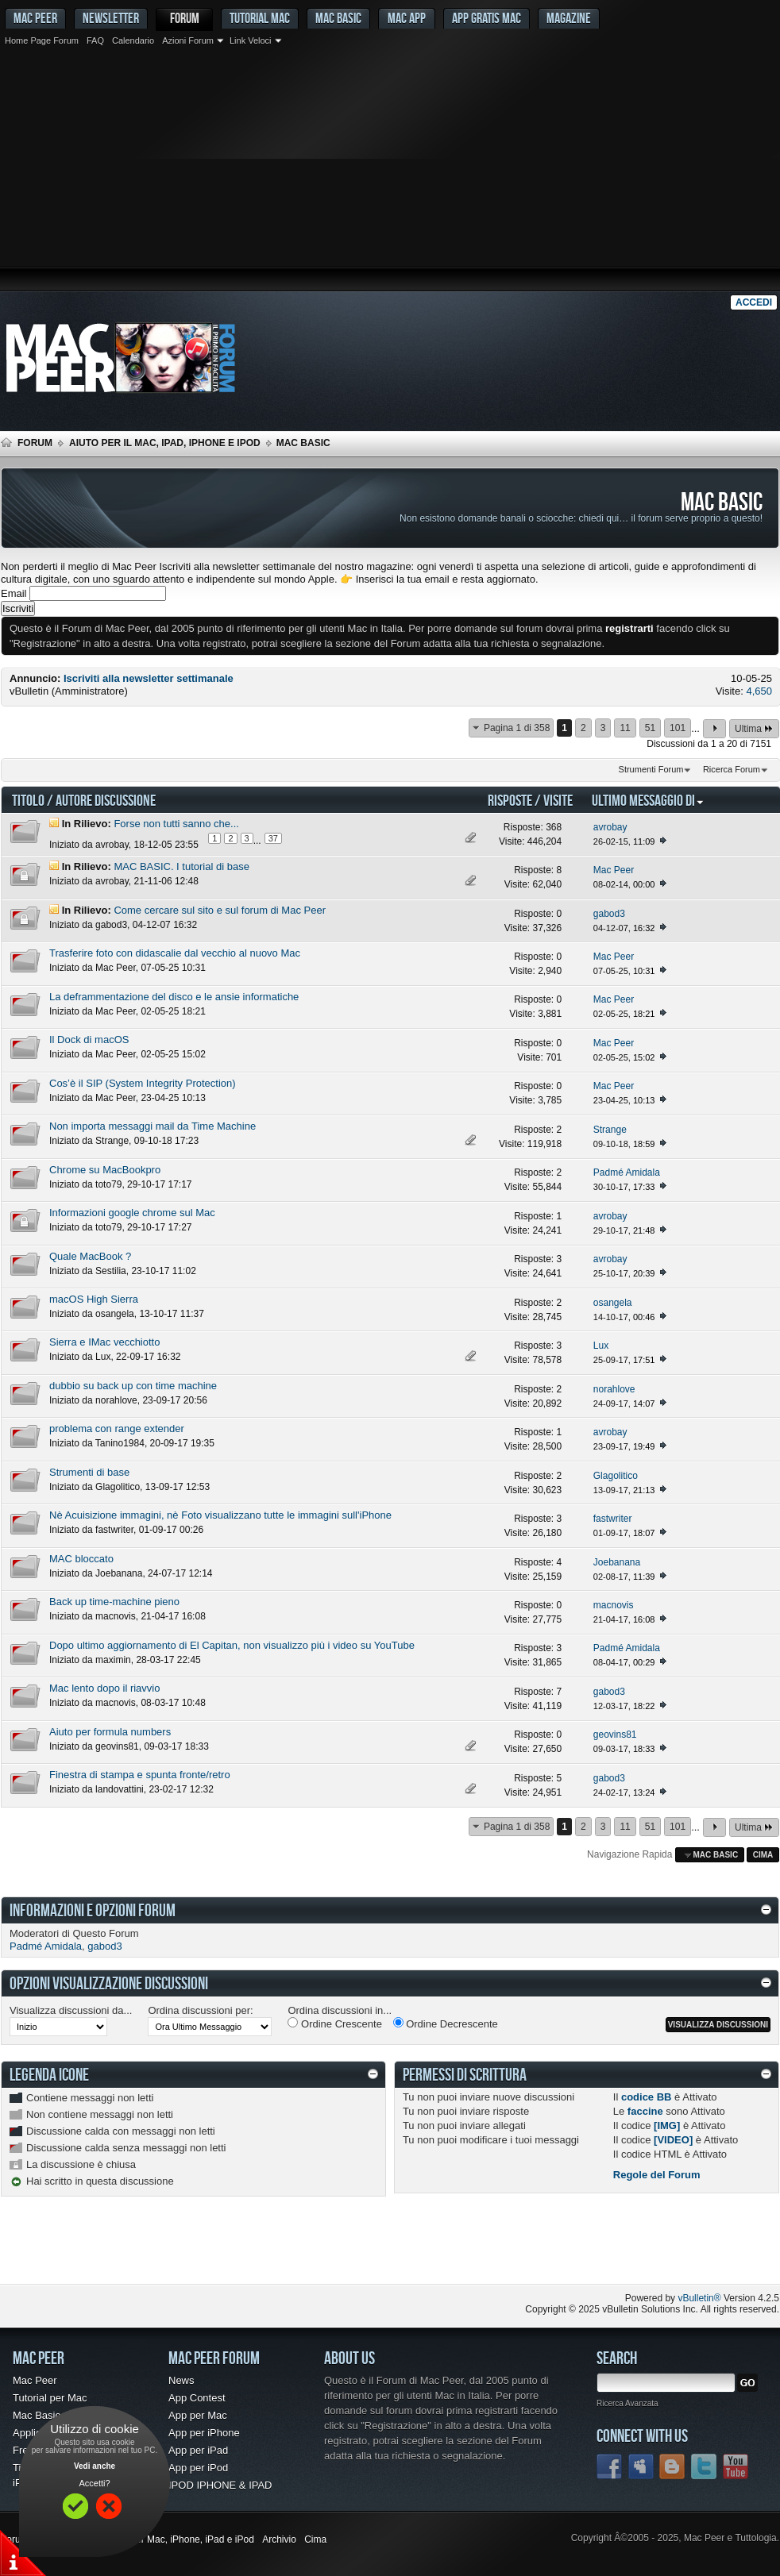 The width and height of the screenshot is (780, 2576). Describe the element at coordinates (106, 799) in the screenshot. I see `Autore Discussione` at that location.